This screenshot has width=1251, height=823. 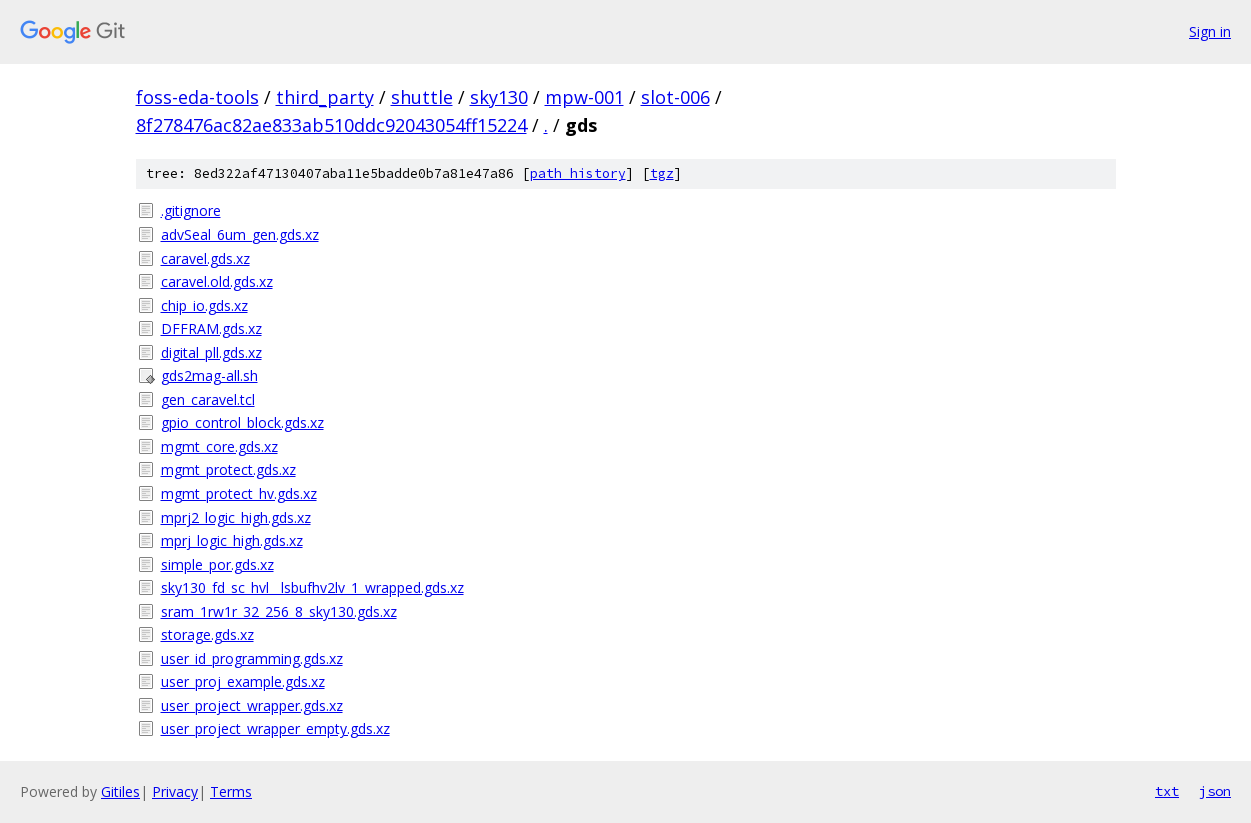 What do you see at coordinates (236, 517) in the screenshot?
I see `mprj2_logic_high.gds.xz` at bounding box center [236, 517].